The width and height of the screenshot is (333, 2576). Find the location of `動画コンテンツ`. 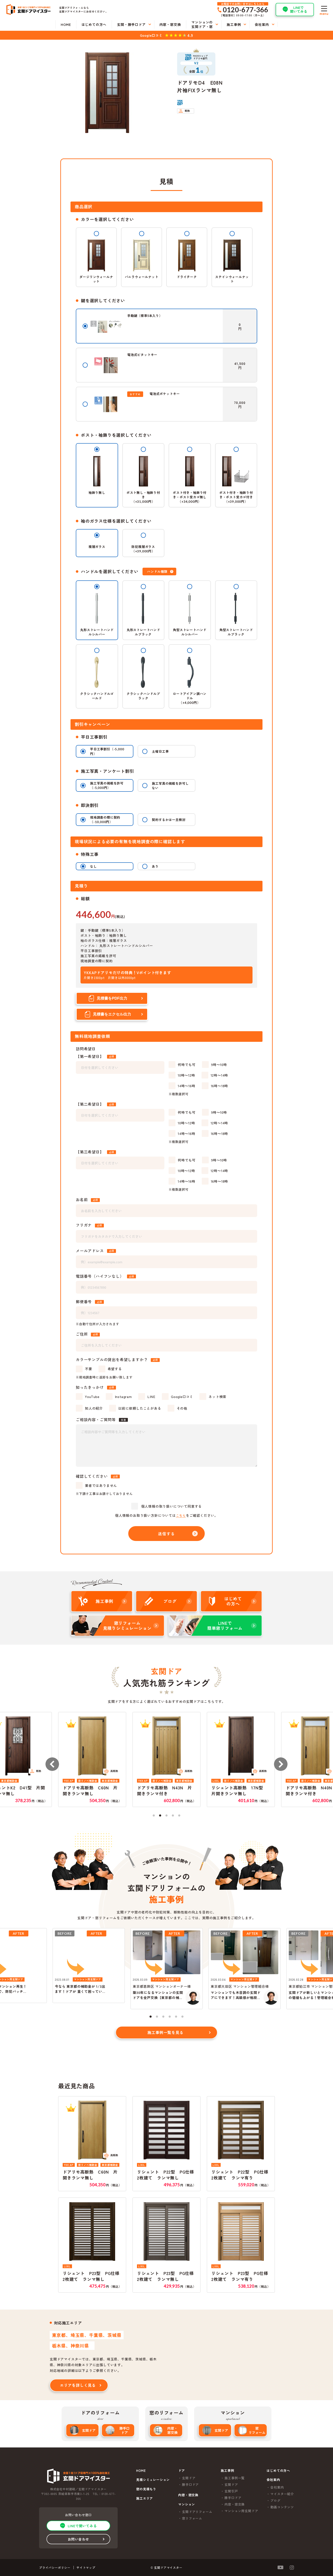

動画コンテンツ is located at coordinates (282, 2507).